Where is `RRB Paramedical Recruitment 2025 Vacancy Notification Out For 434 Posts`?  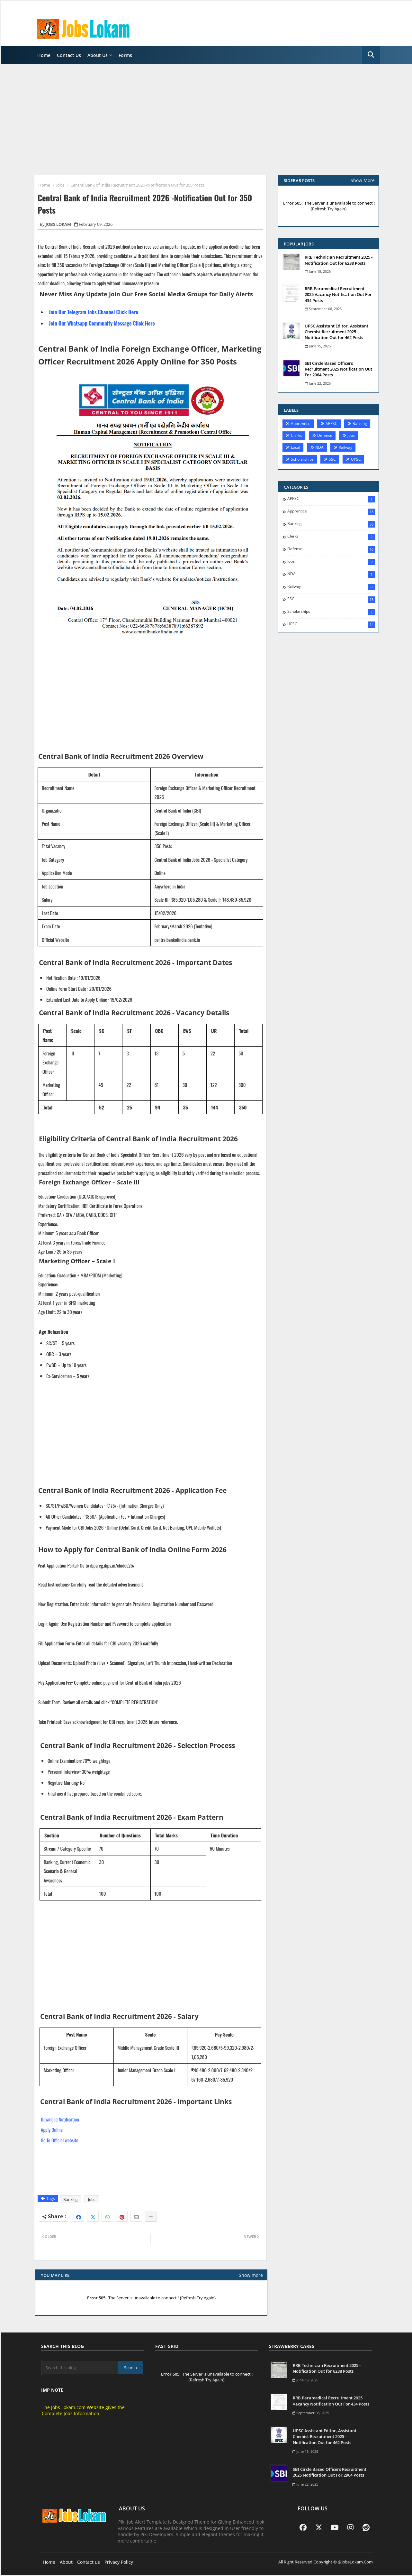 RRB Paramedical Recruitment 2025 Vacancy Notification Out For 434 Posts is located at coordinates (338, 294).